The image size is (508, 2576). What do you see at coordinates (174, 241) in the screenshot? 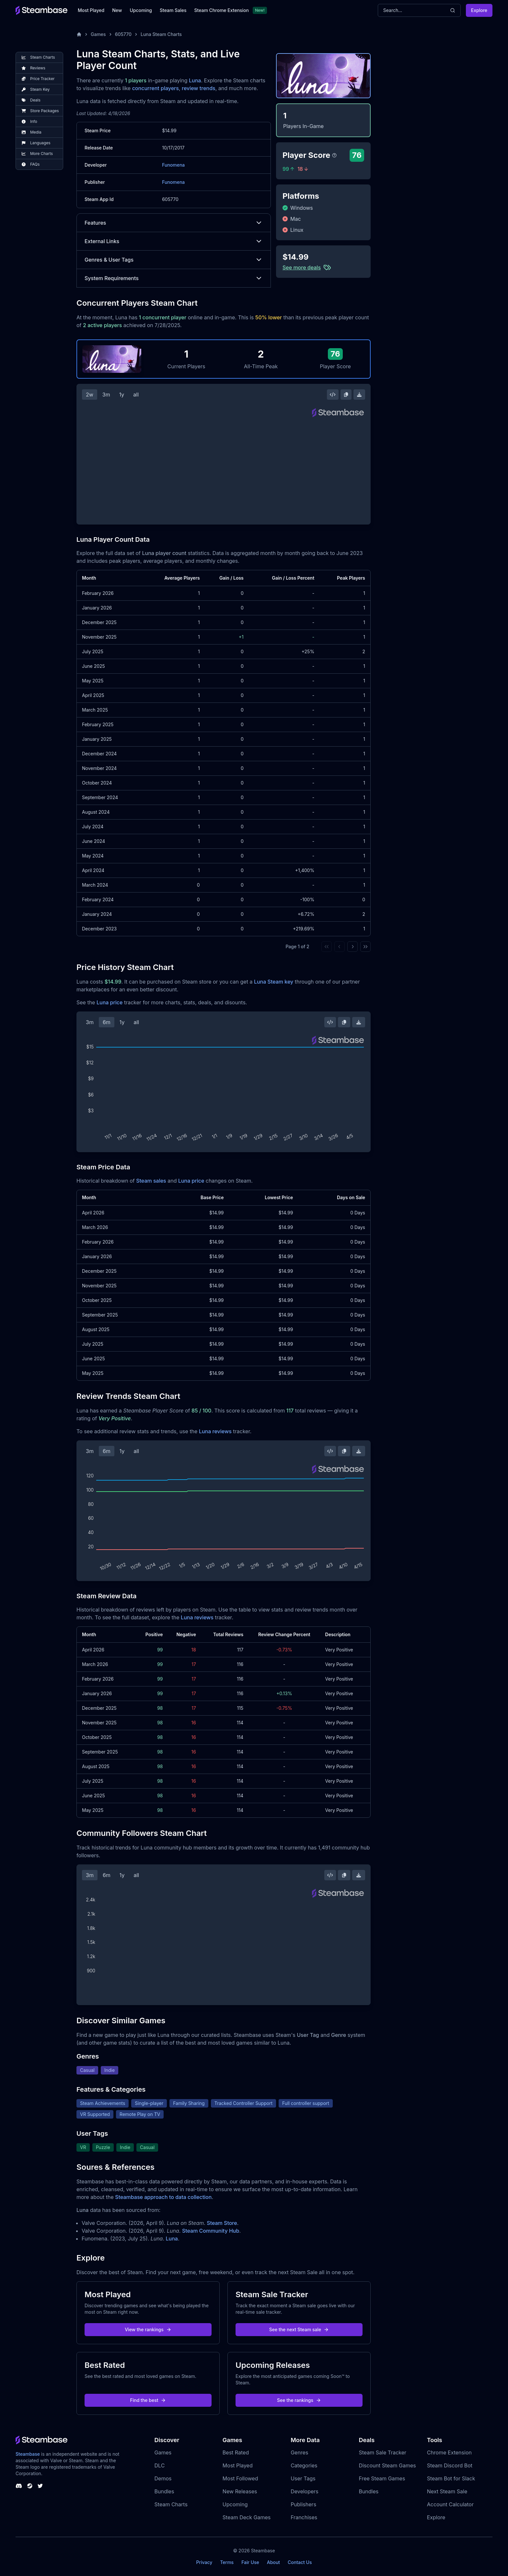
I see `External Links` at bounding box center [174, 241].